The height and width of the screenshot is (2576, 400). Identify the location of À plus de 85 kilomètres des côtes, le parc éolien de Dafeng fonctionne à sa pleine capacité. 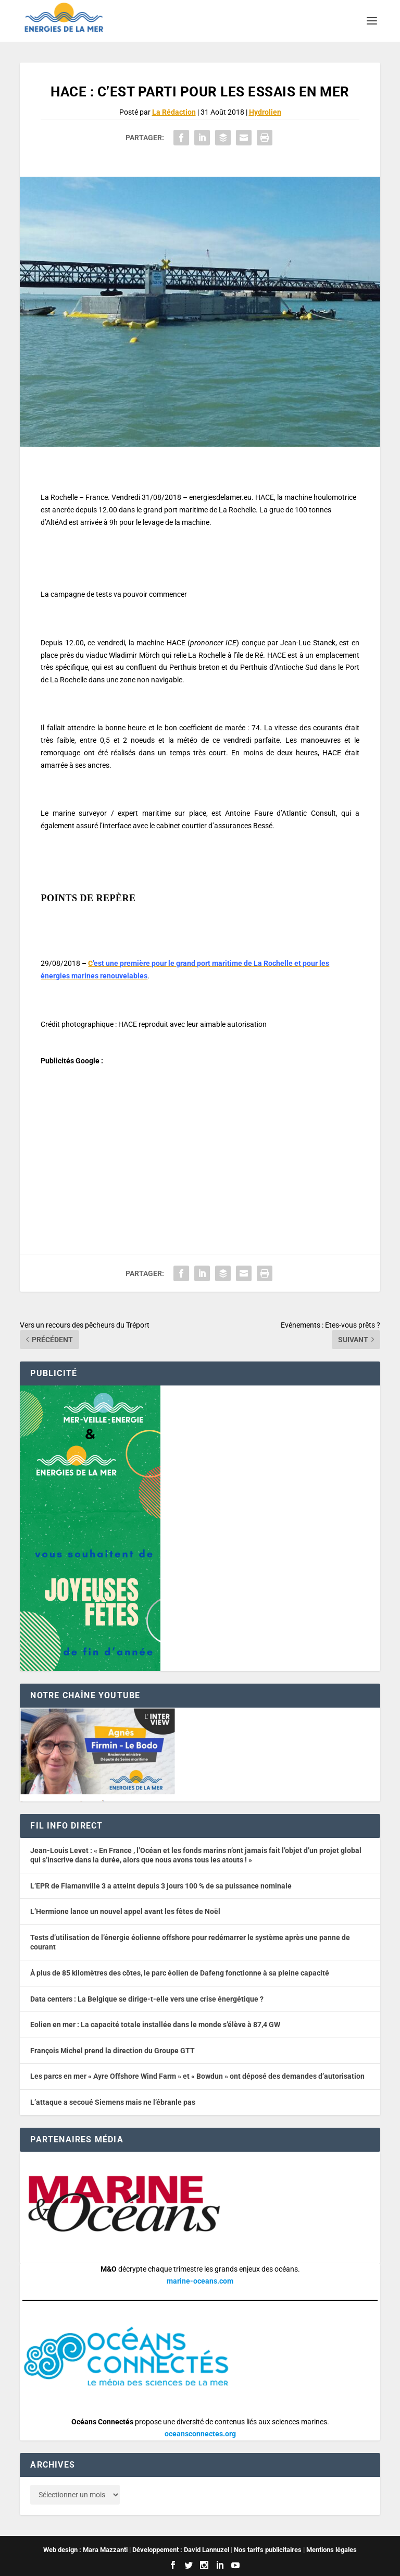
(179, 1973).